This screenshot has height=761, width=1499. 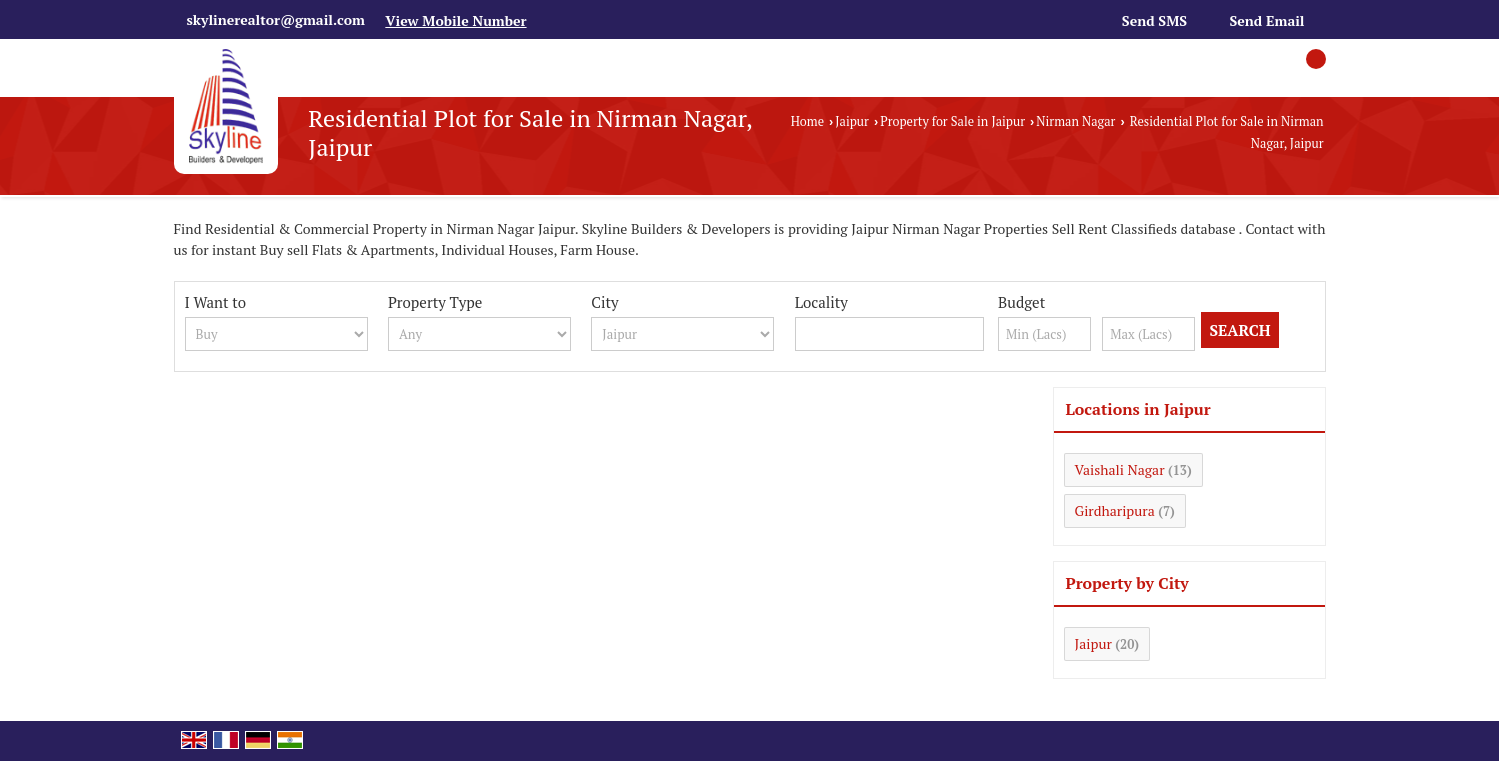 I want to click on Nirman Nagar, so click(x=1075, y=121).